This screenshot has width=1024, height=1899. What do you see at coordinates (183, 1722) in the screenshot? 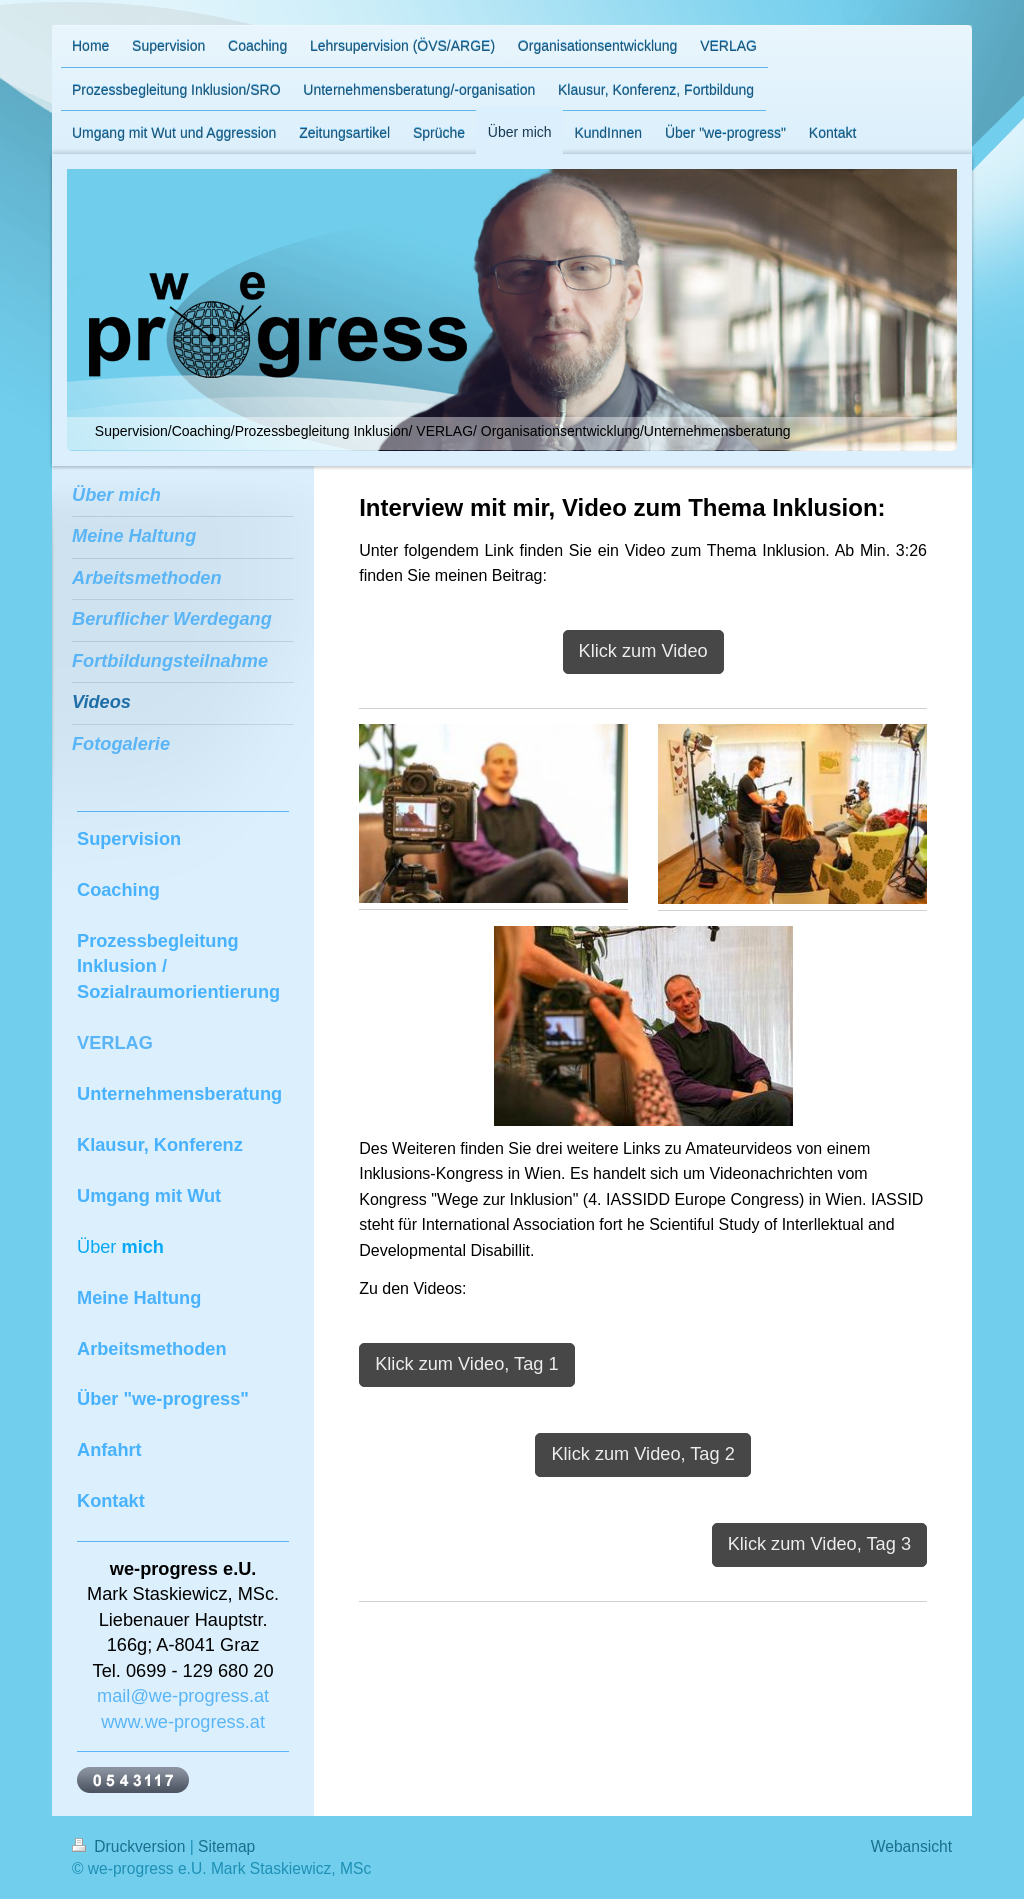
I see `www.we-progress.at` at bounding box center [183, 1722].